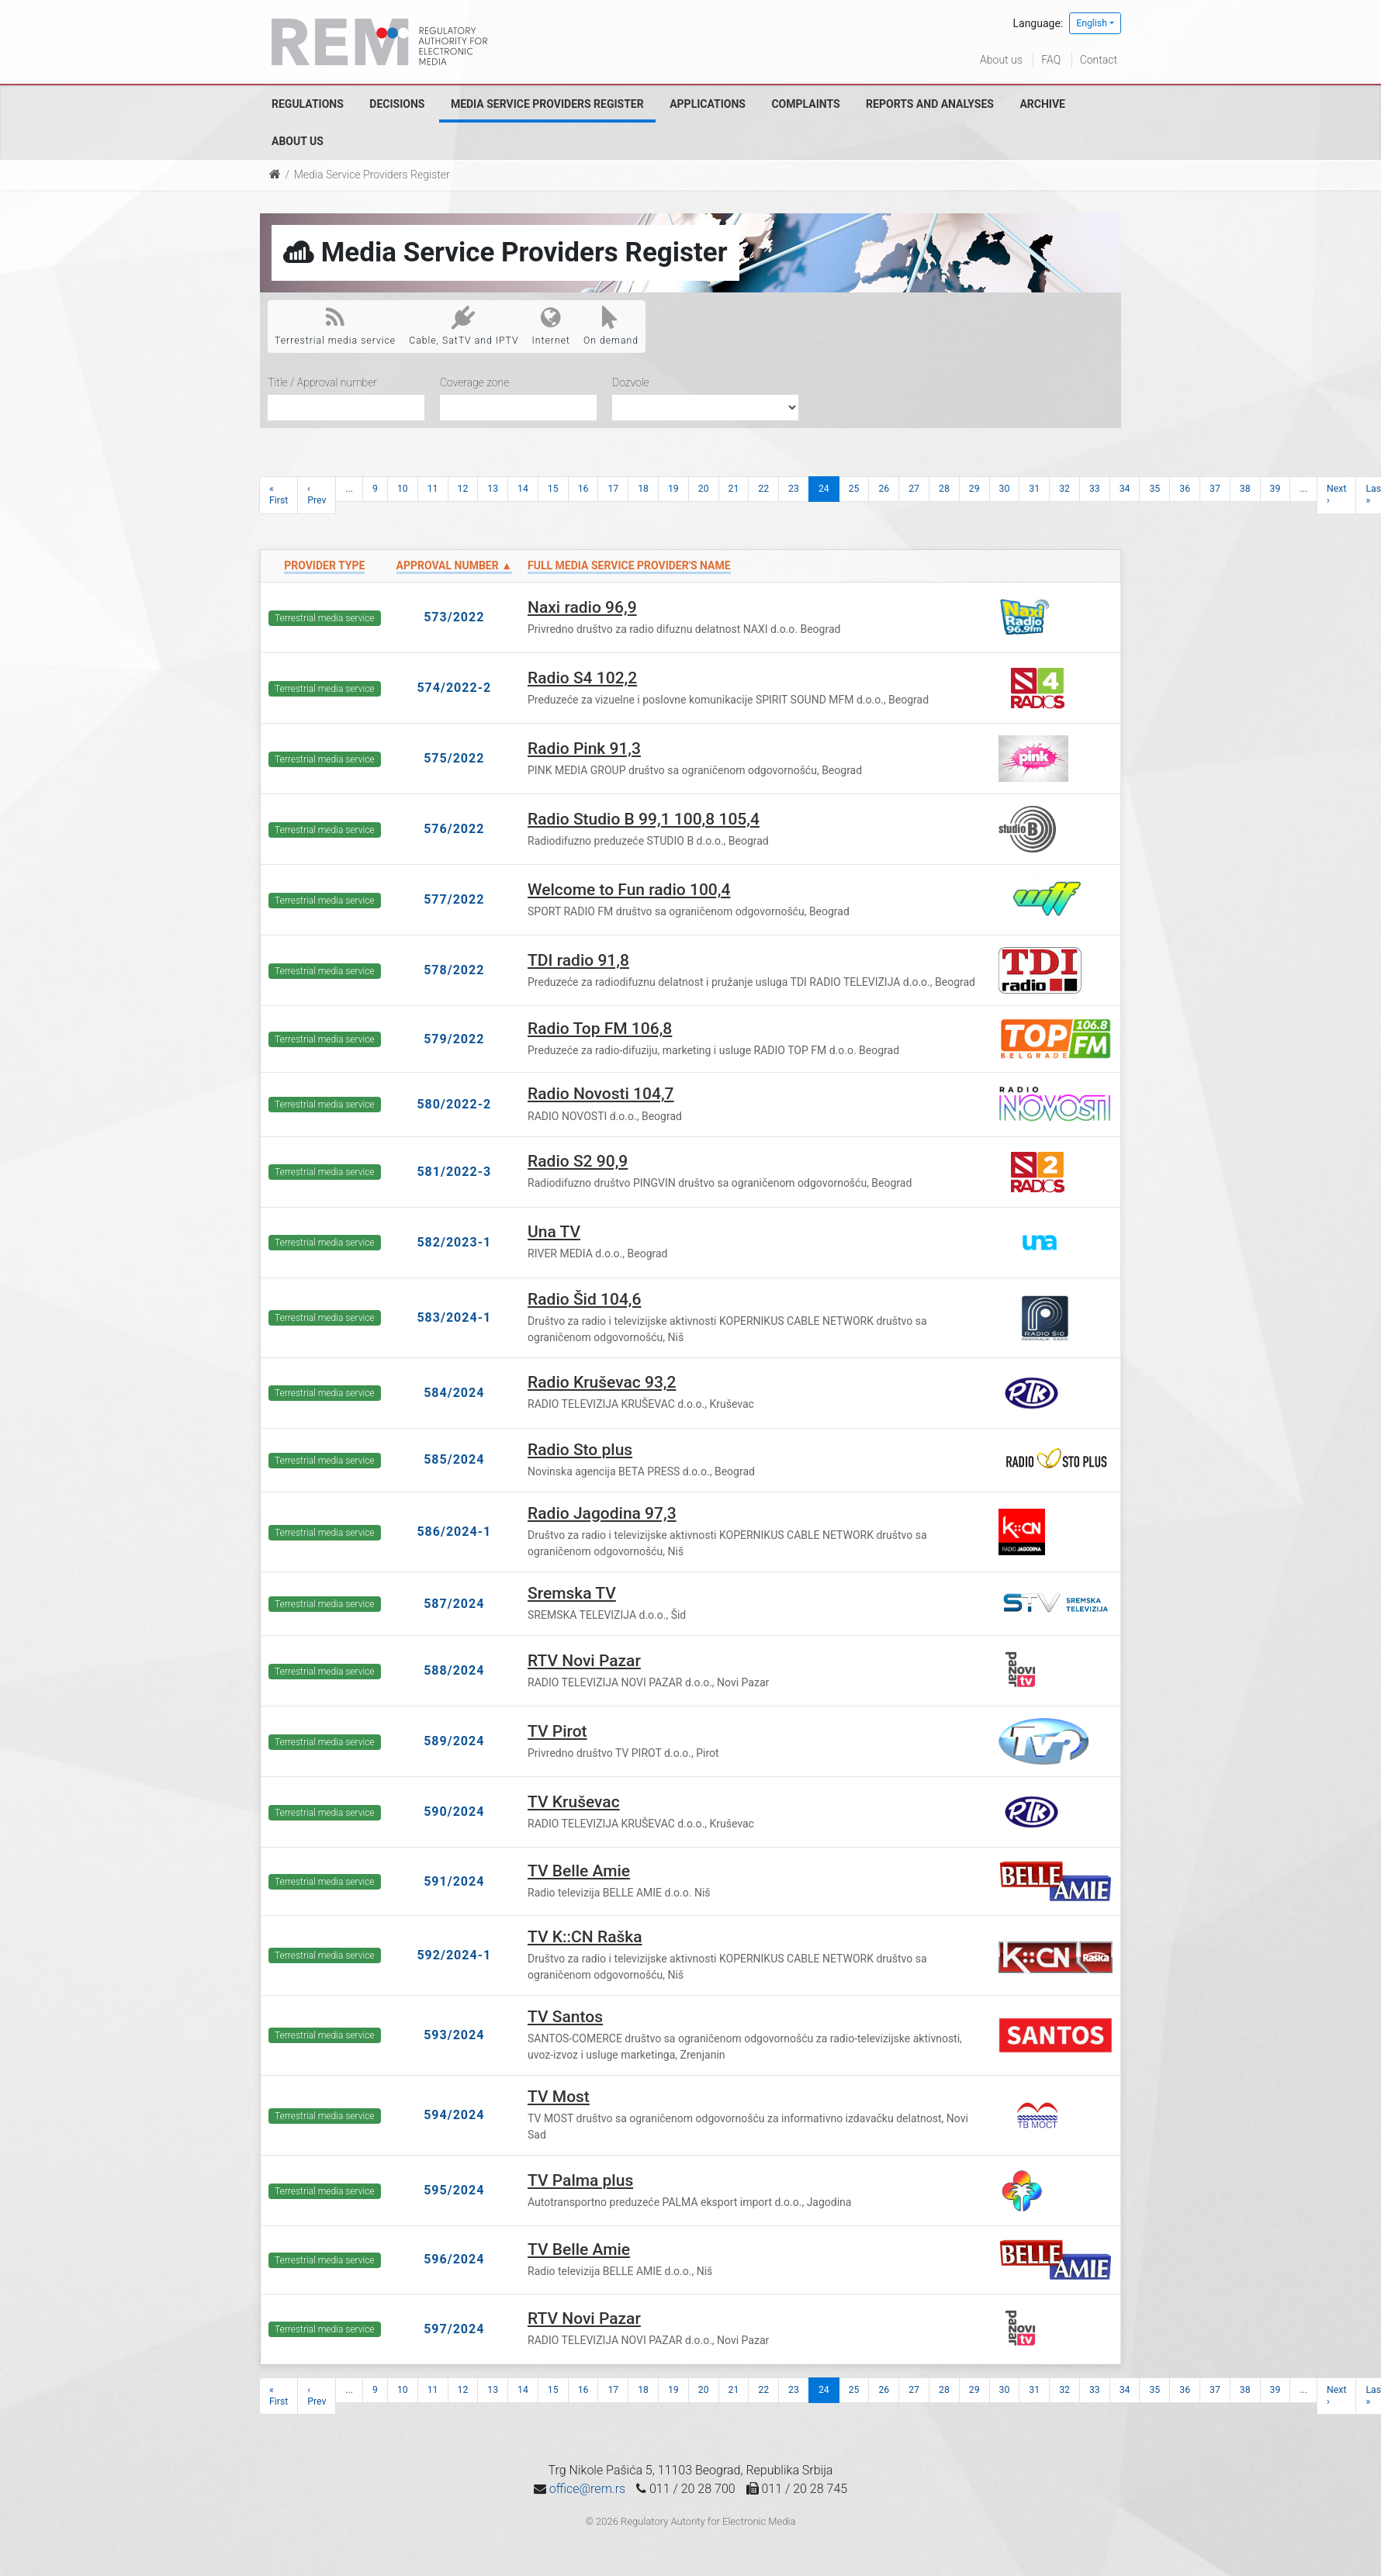  I want to click on TV Kruševac, so click(574, 1802).